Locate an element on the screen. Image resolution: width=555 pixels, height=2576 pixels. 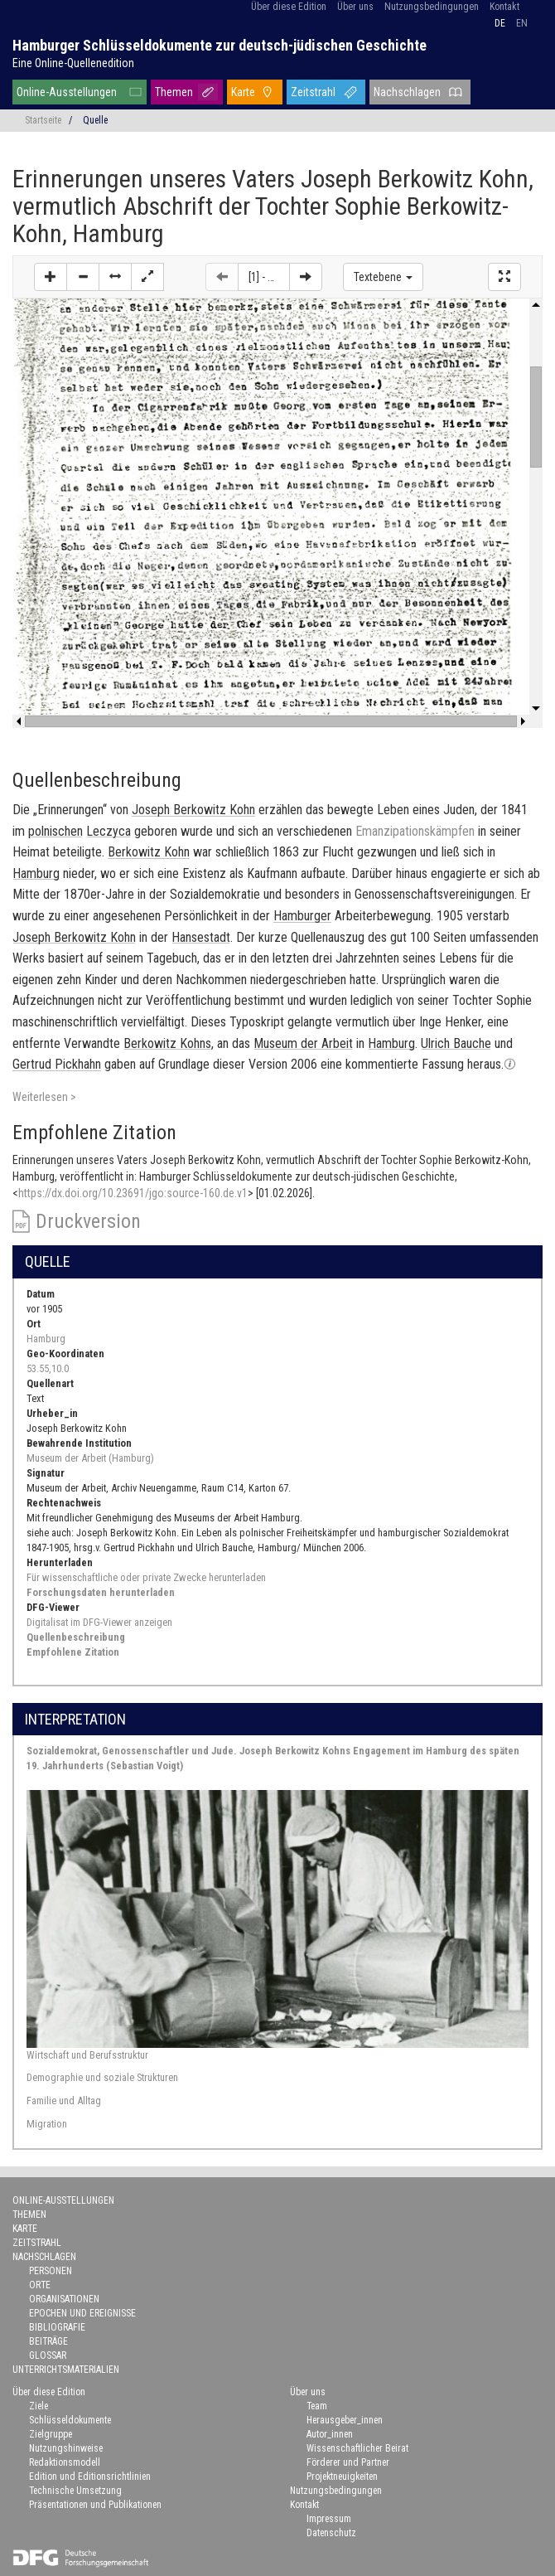
Herausgeber_innen is located at coordinates (344, 2420).